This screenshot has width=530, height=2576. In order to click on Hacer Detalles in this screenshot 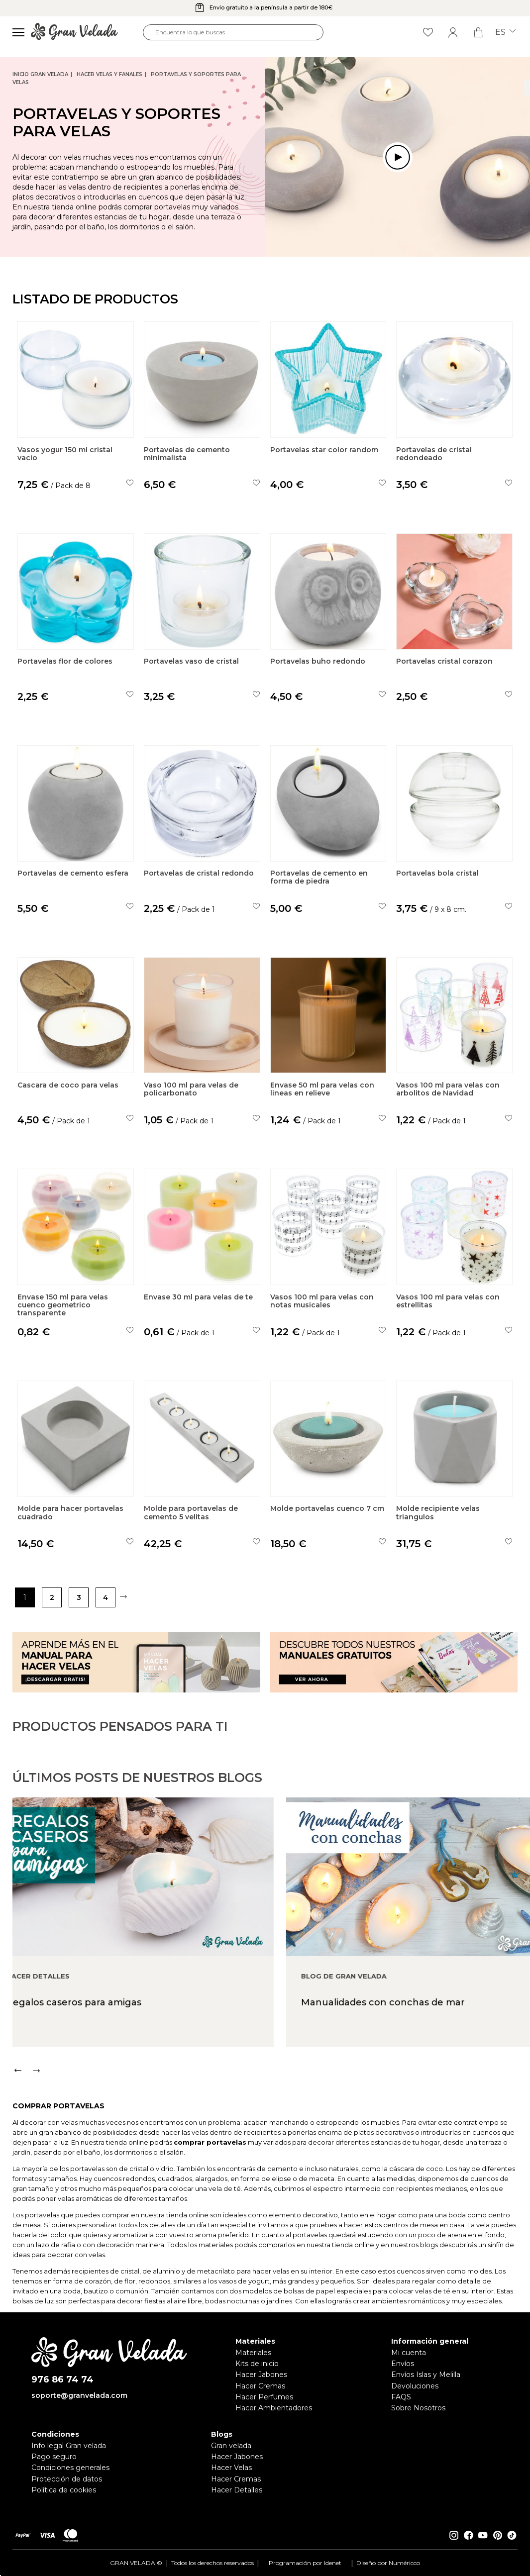, I will do `click(236, 2489)`.